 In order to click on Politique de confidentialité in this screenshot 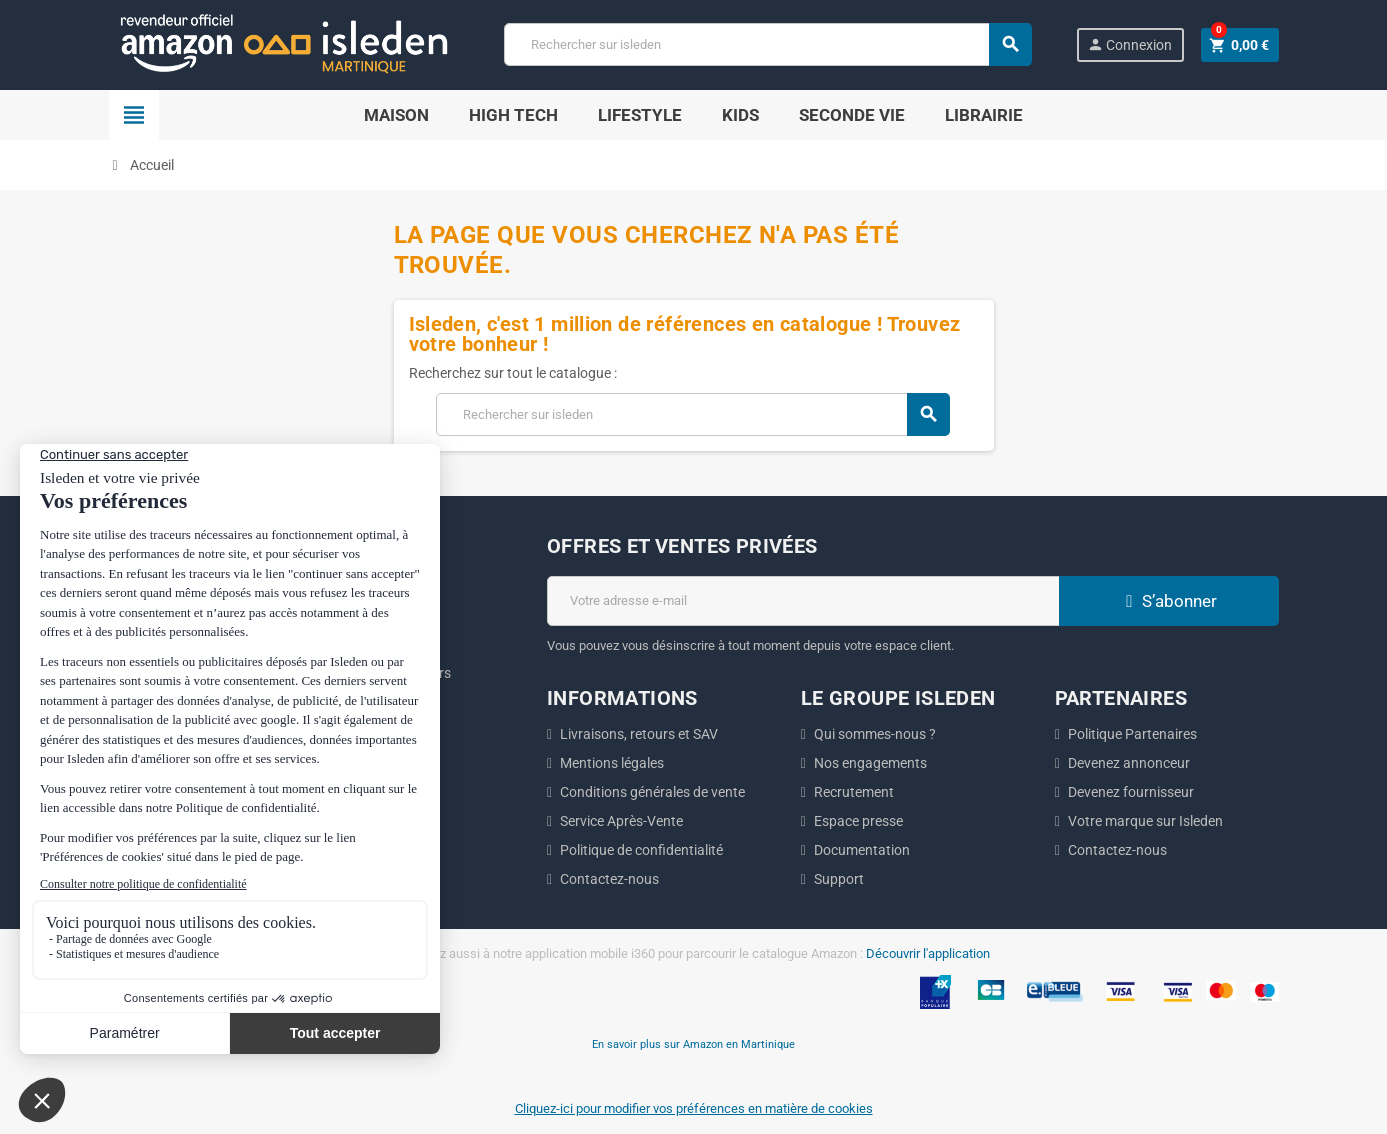, I will do `click(641, 850)`.